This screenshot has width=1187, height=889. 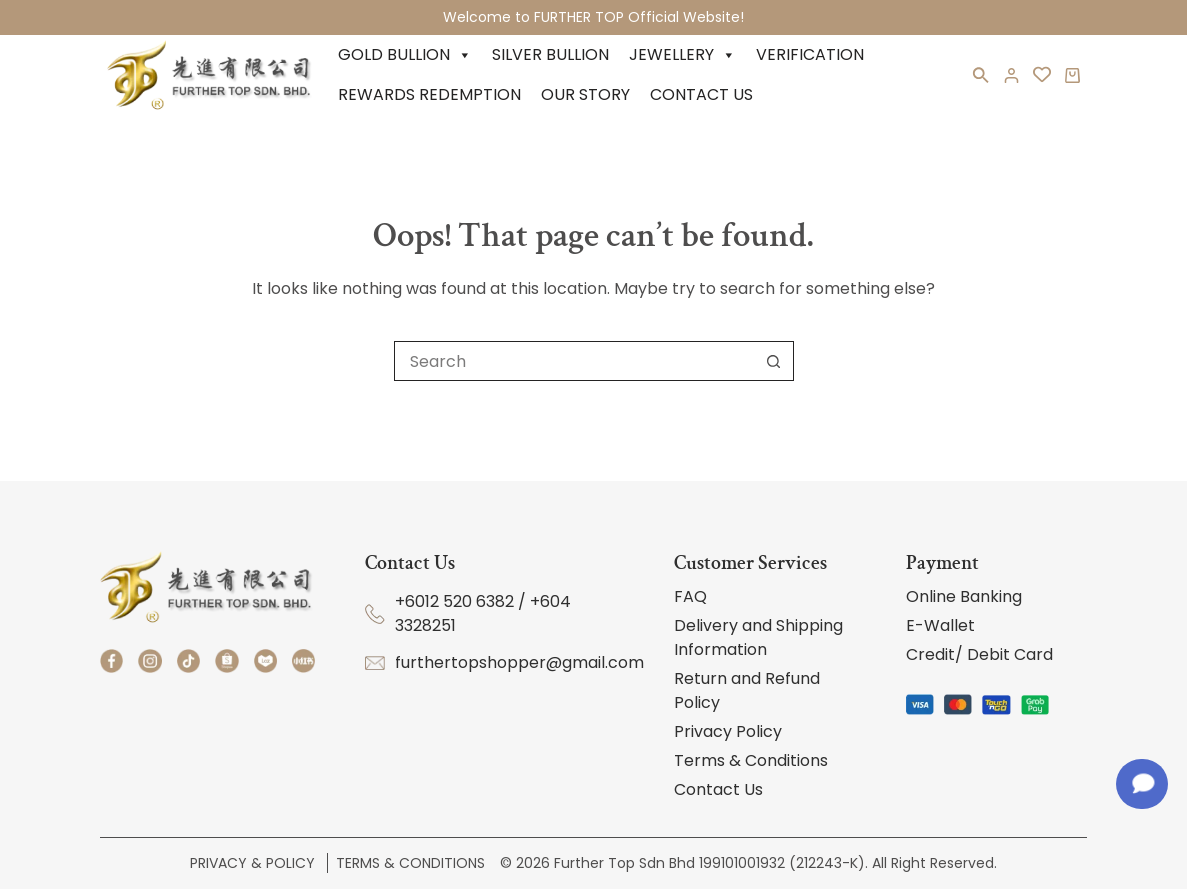 What do you see at coordinates (550, 54) in the screenshot?
I see `Silver Bullion` at bounding box center [550, 54].